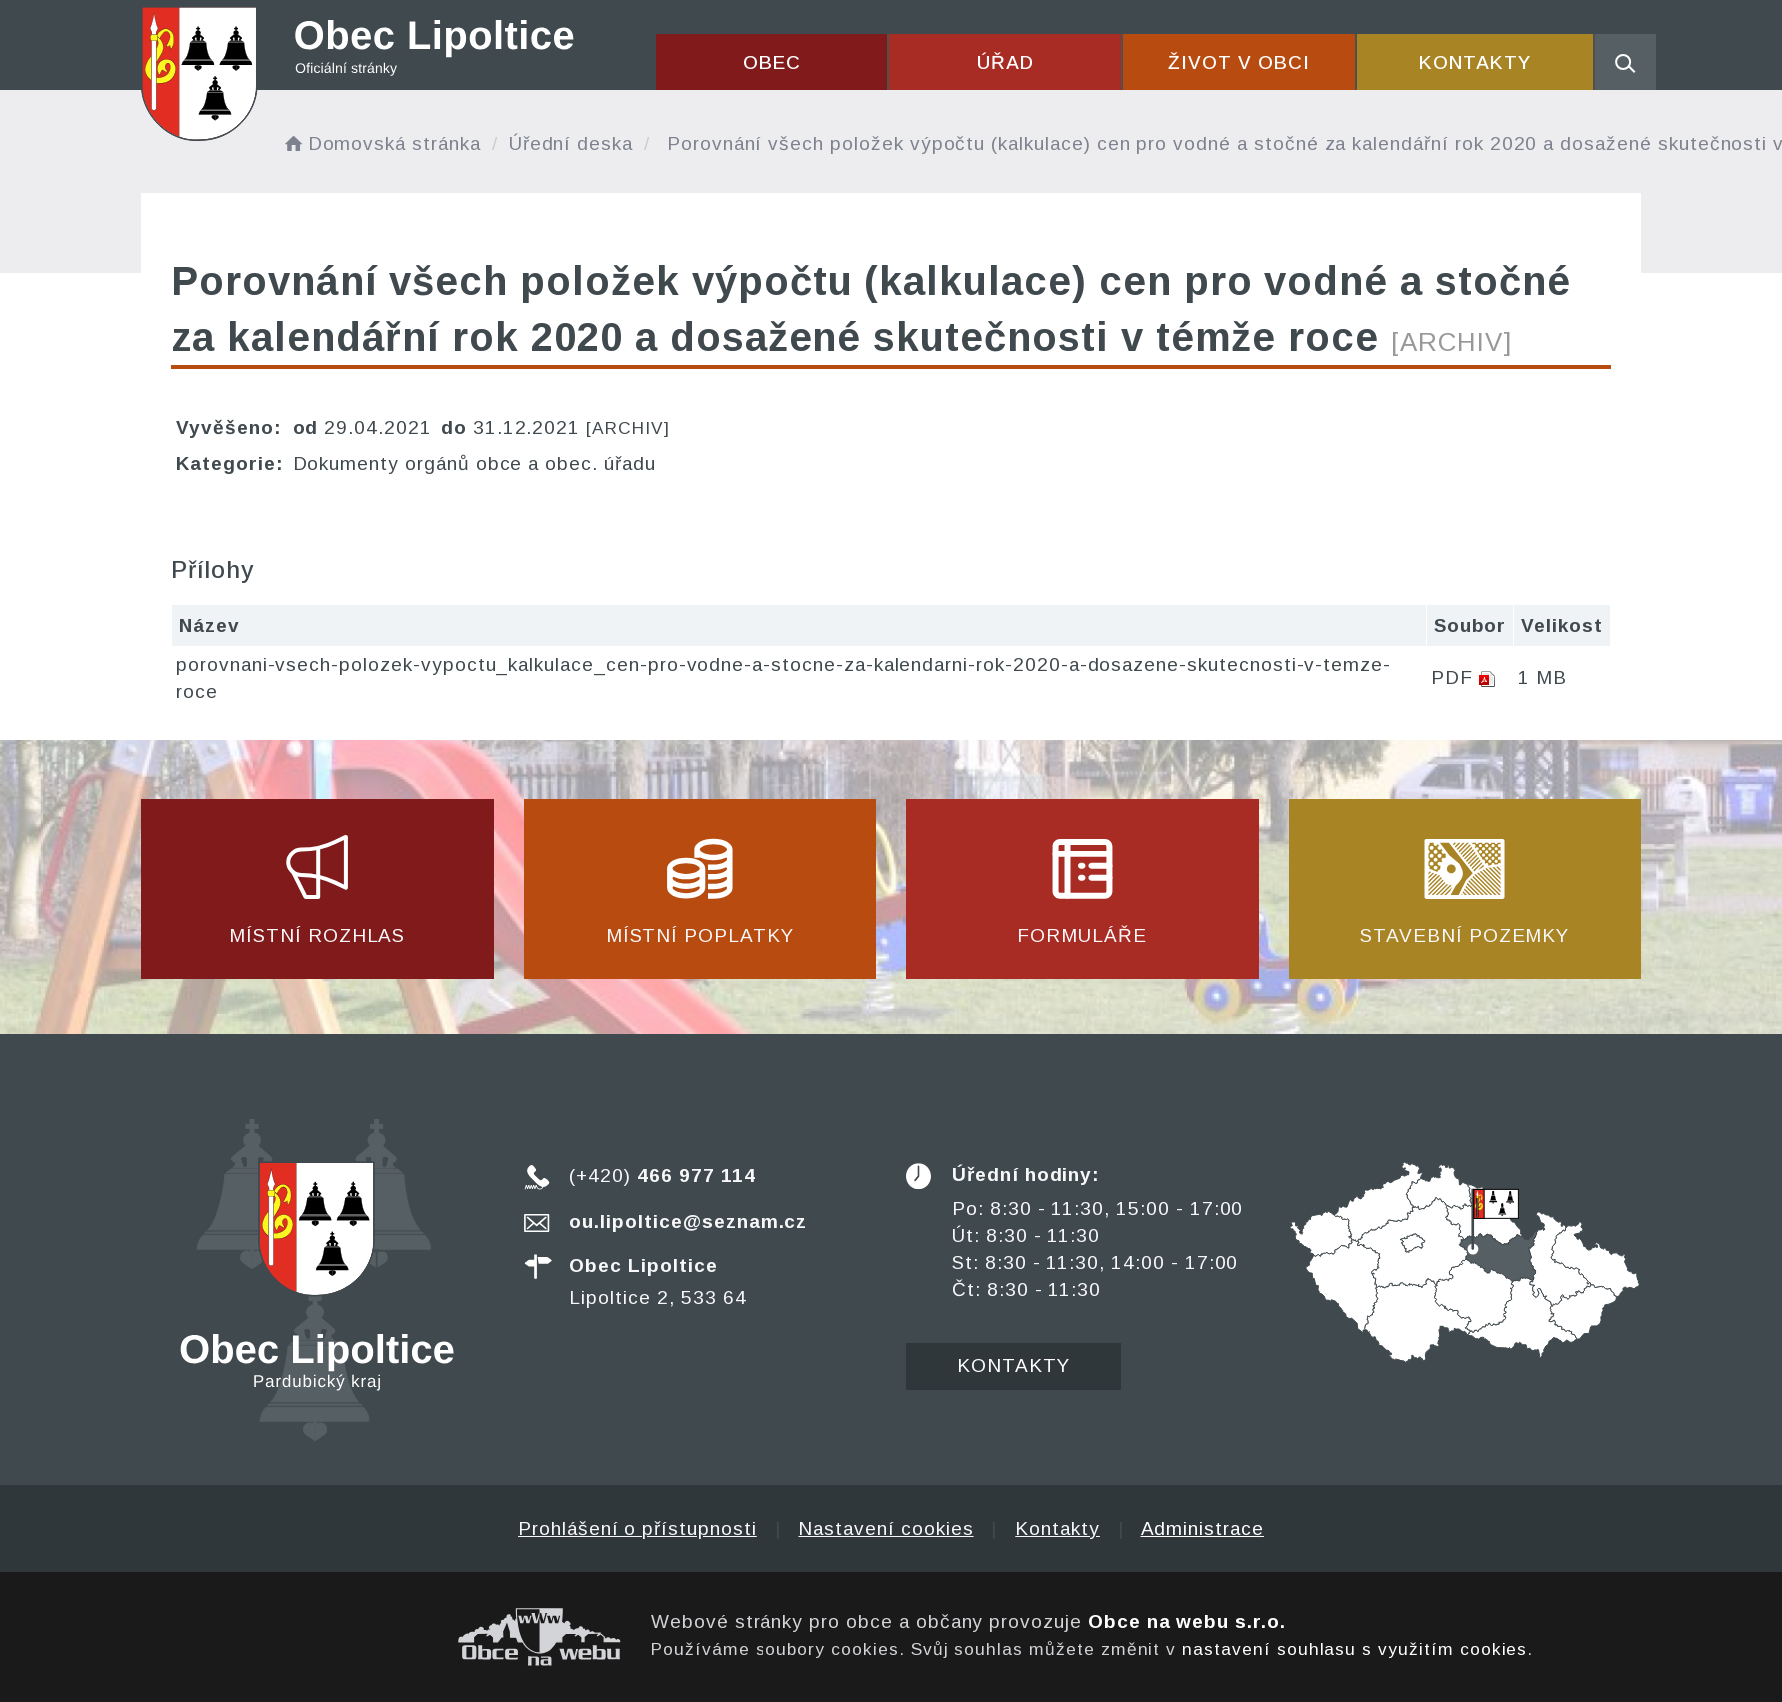 The width and height of the screenshot is (1782, 1702). Describe the element at coordinates (772, 62) in the screenshot. I see `Obec` at that location.